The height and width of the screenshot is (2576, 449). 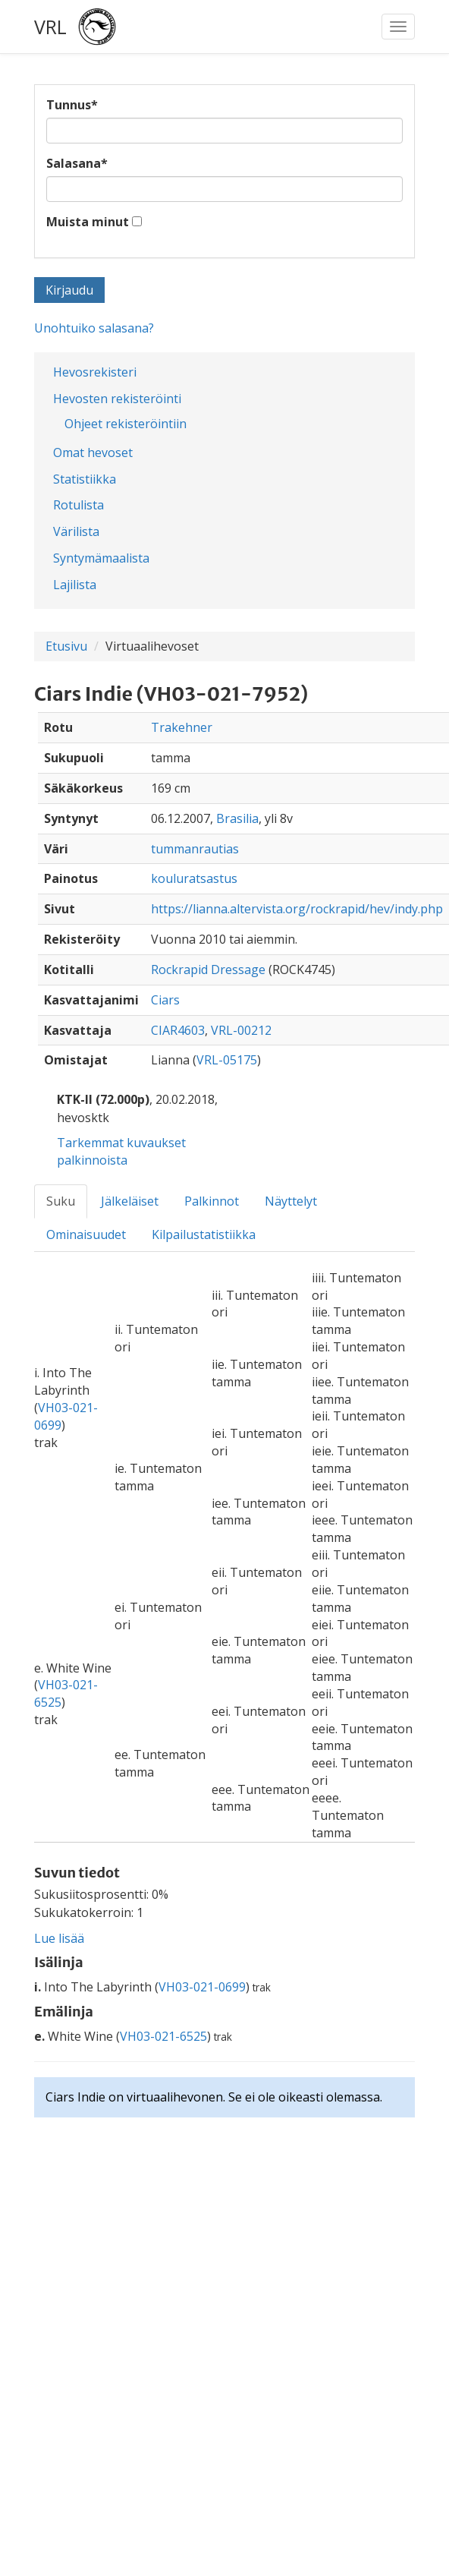 I want to click on Jälkeläiset, so click(x=130, y=1201).